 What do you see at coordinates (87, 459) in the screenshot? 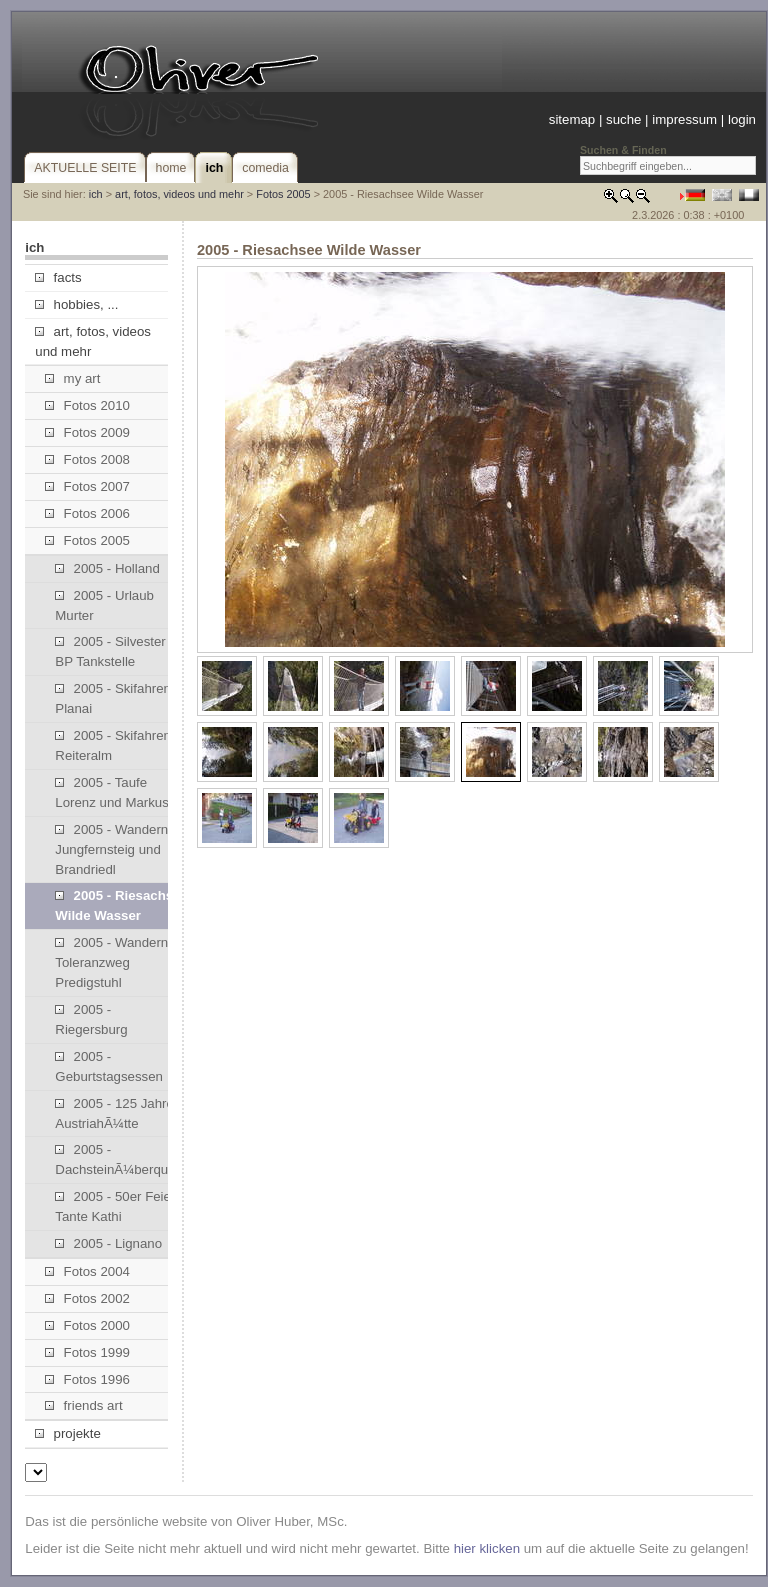
I see `Fotos 2008` at bounding box center [87, 459].